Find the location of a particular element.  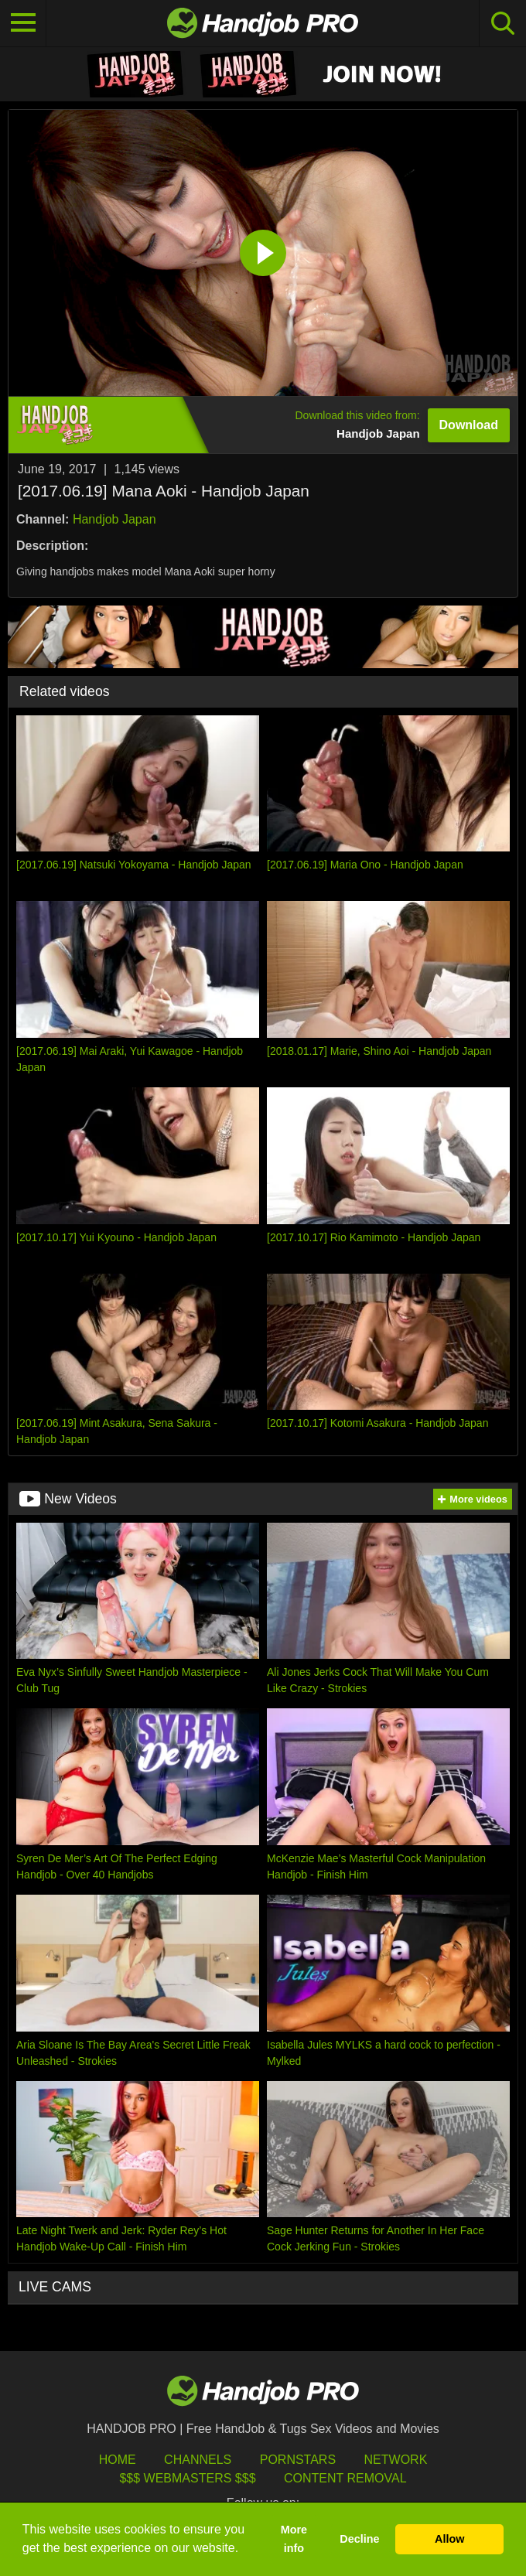

Handjob Japan is located at coordinates (114, 519).